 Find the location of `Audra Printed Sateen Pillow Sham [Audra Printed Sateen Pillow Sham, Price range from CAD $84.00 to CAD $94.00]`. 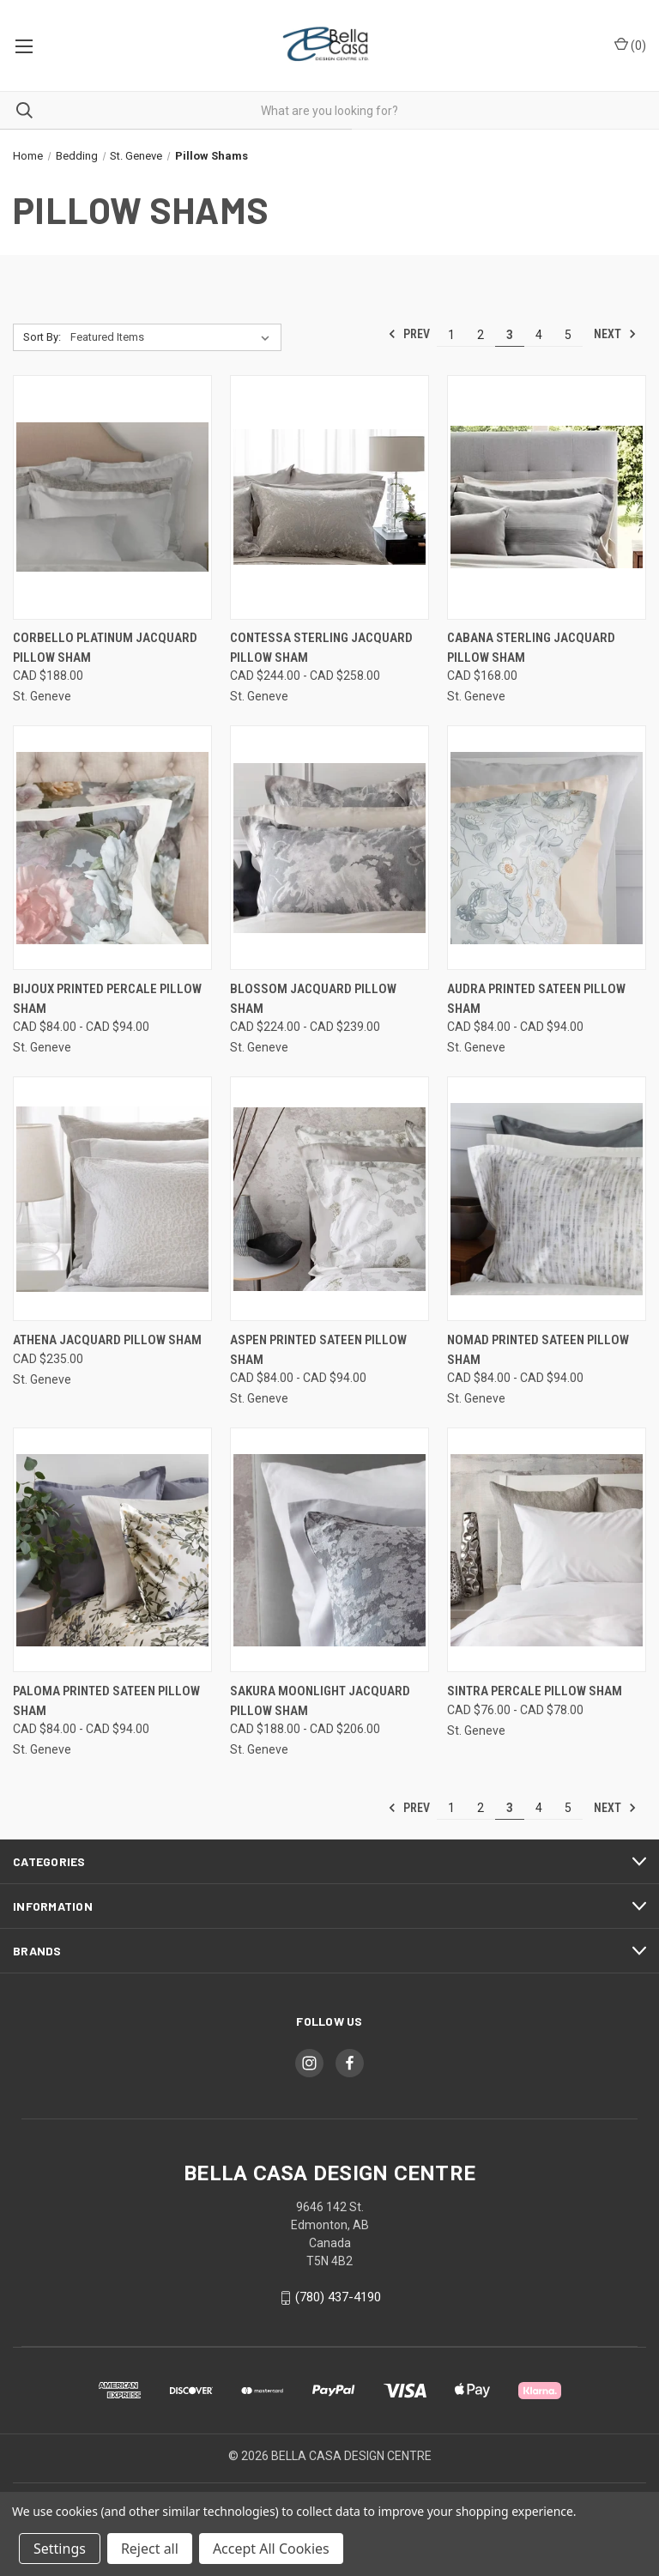

Audra Printed Sateen Pillow Sham [Audra Printed Sateen Pillow Sham, Price range from CAD $84.00 to CAD $94.00] is located at coordinates (536, 998).